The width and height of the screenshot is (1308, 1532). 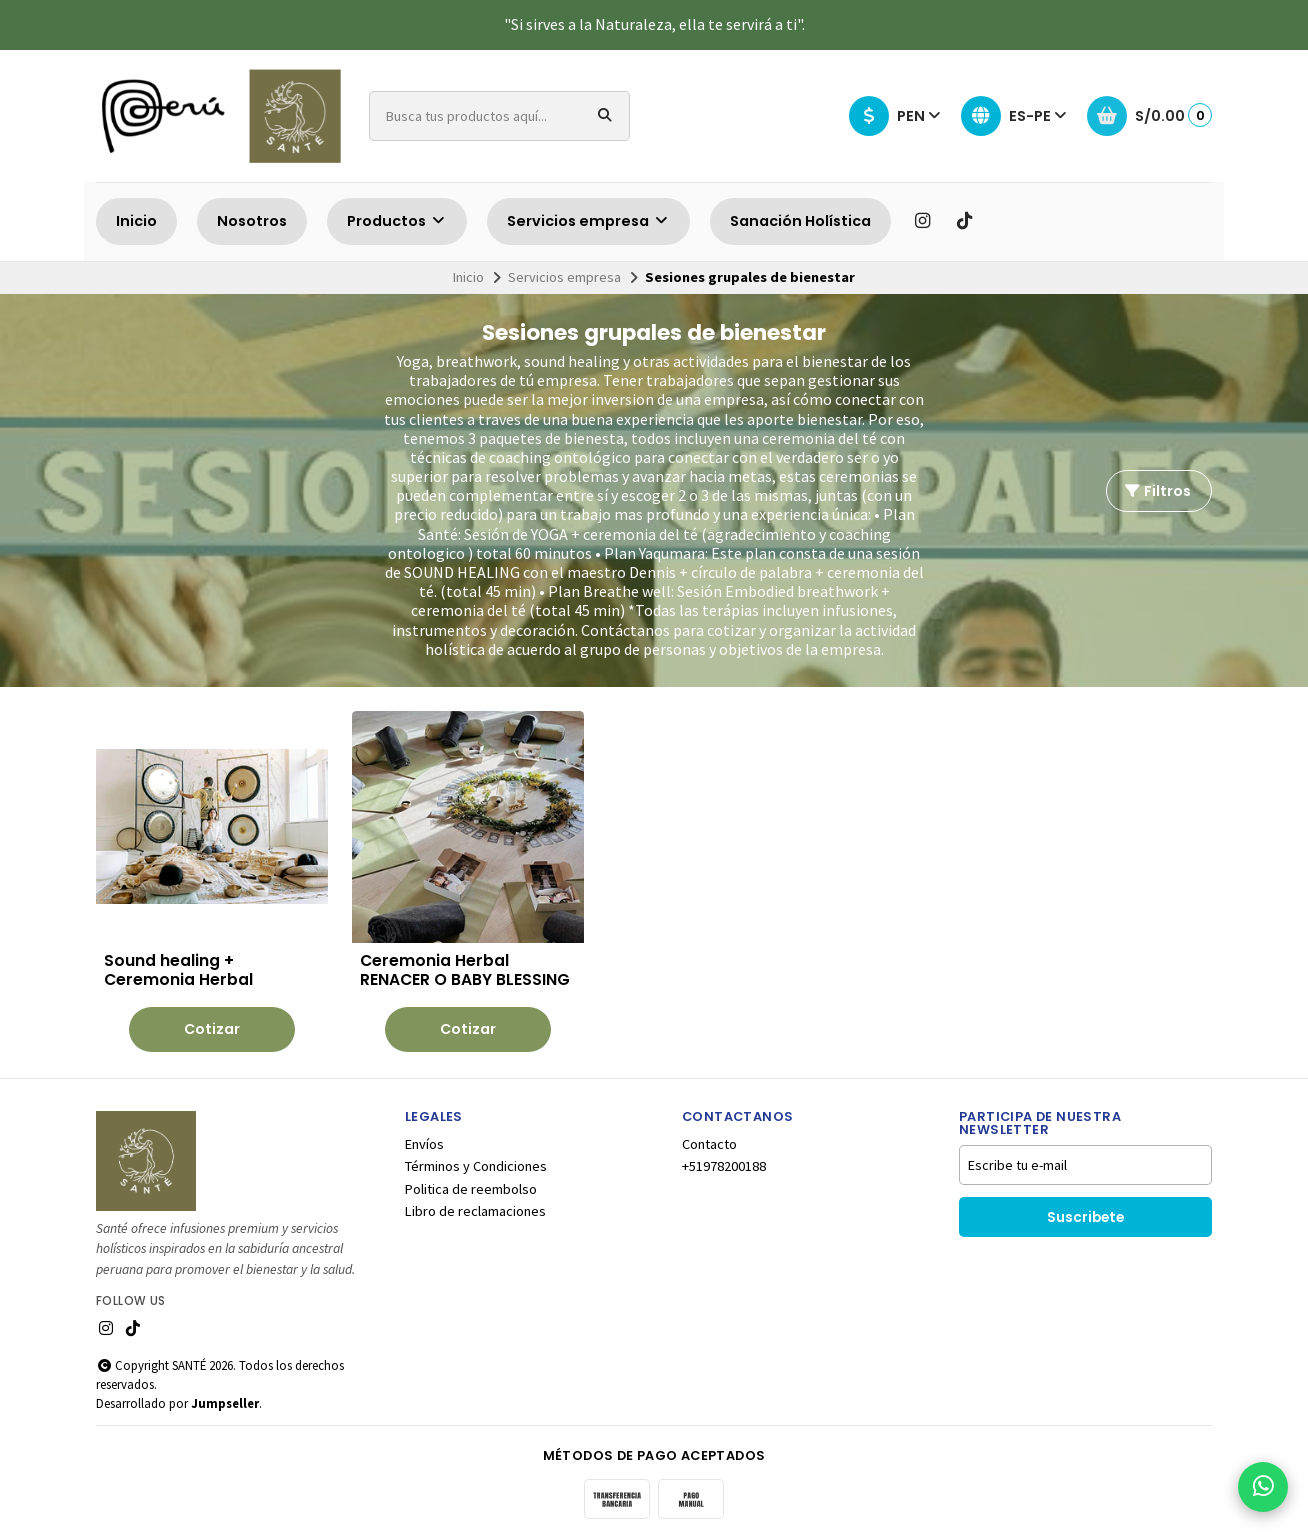 What do you see at coordinates (475, 1204) in the screenshot?
I see `Libro de reclamaciones` at bounding box center [475, 1204].